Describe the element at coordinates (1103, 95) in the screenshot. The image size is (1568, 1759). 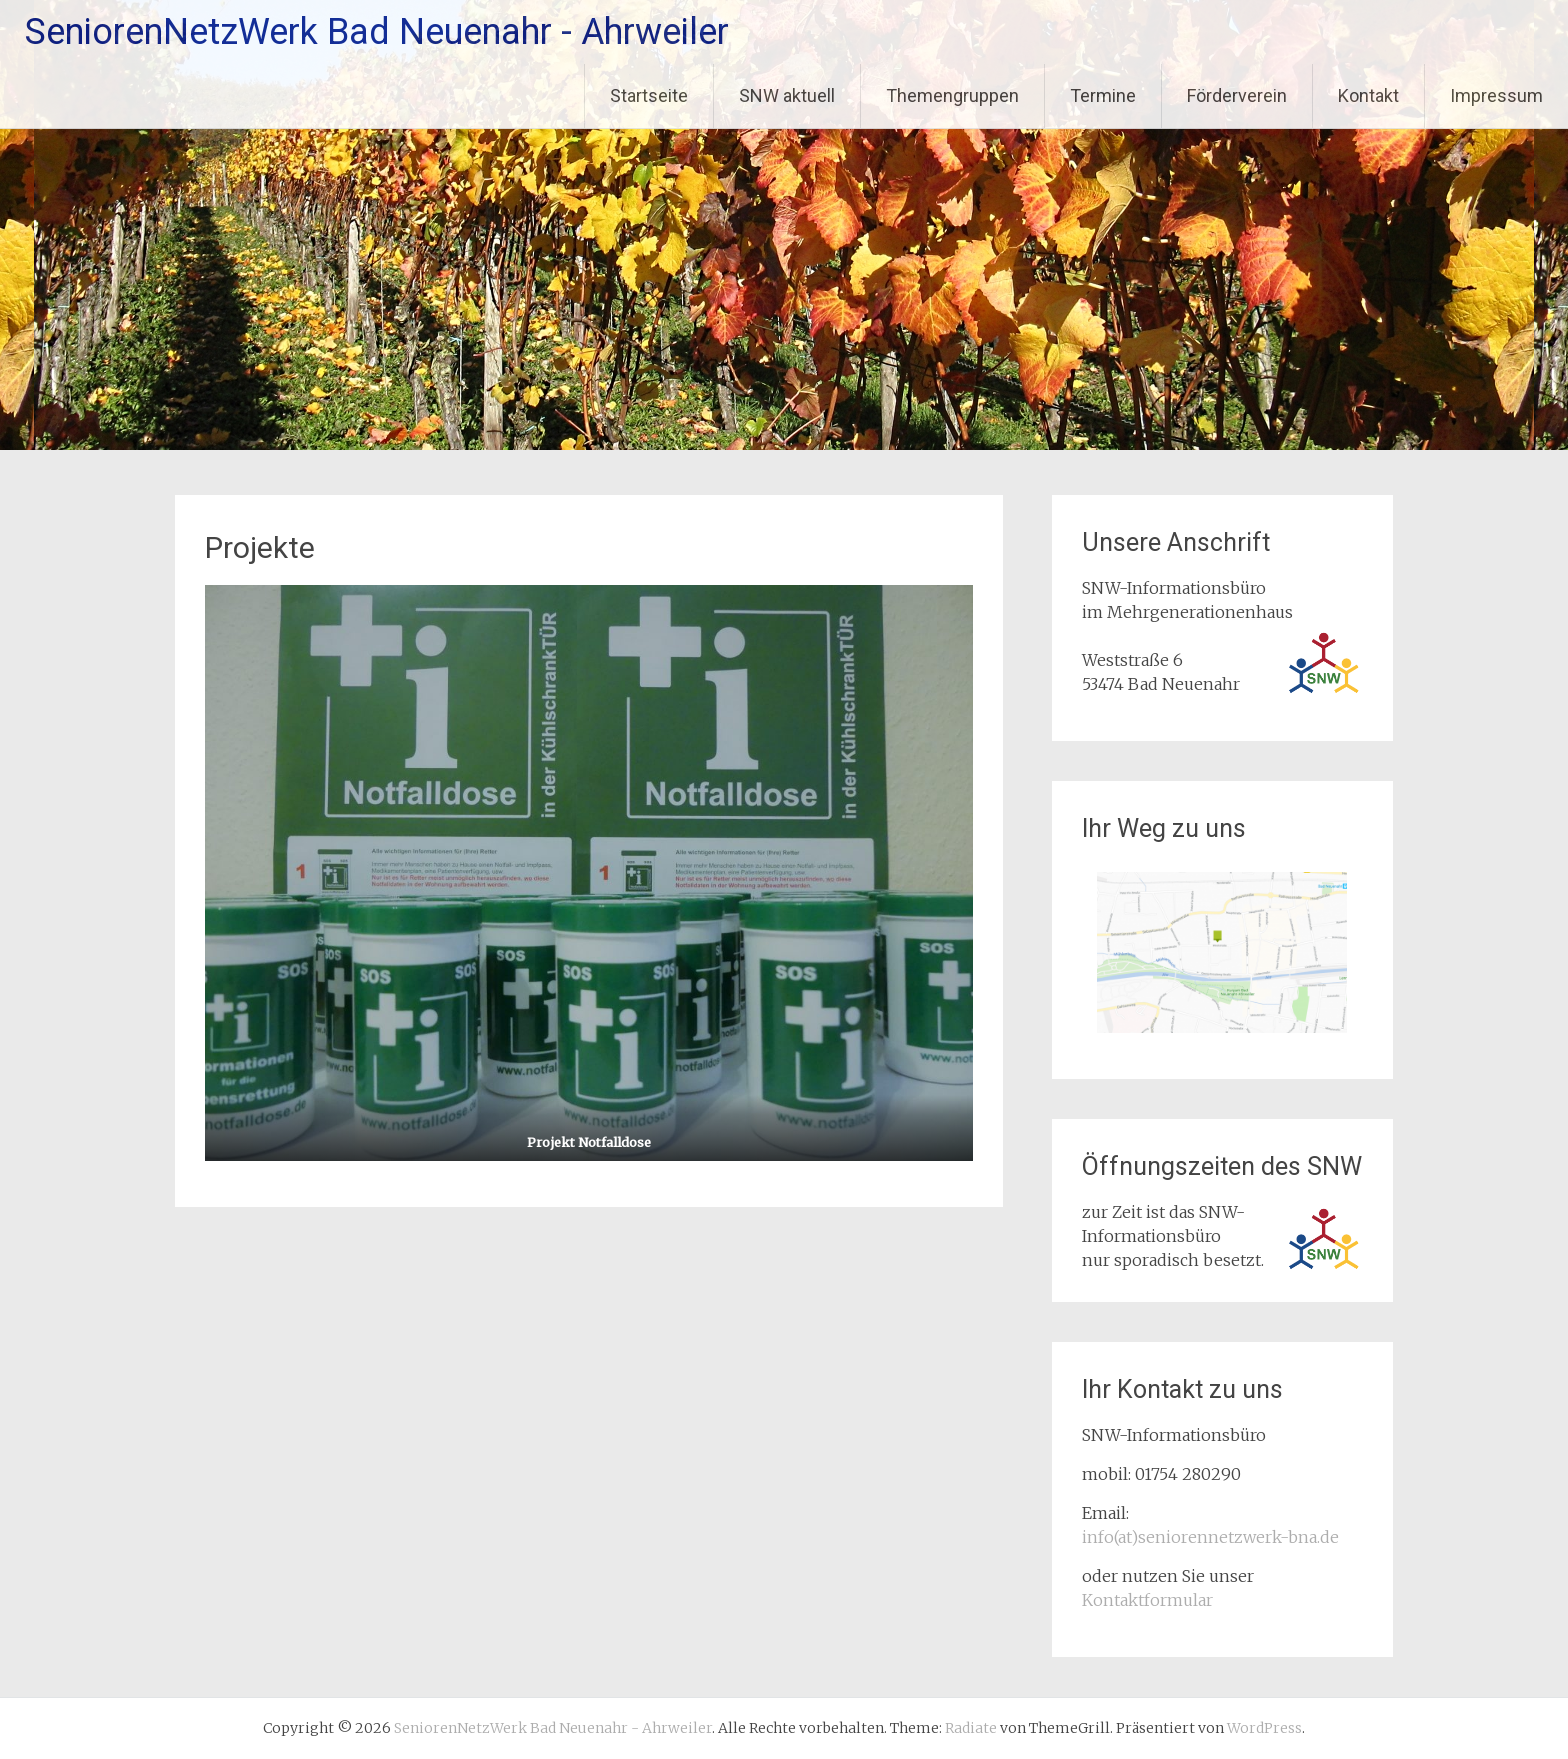
I see `Termine` at that location.